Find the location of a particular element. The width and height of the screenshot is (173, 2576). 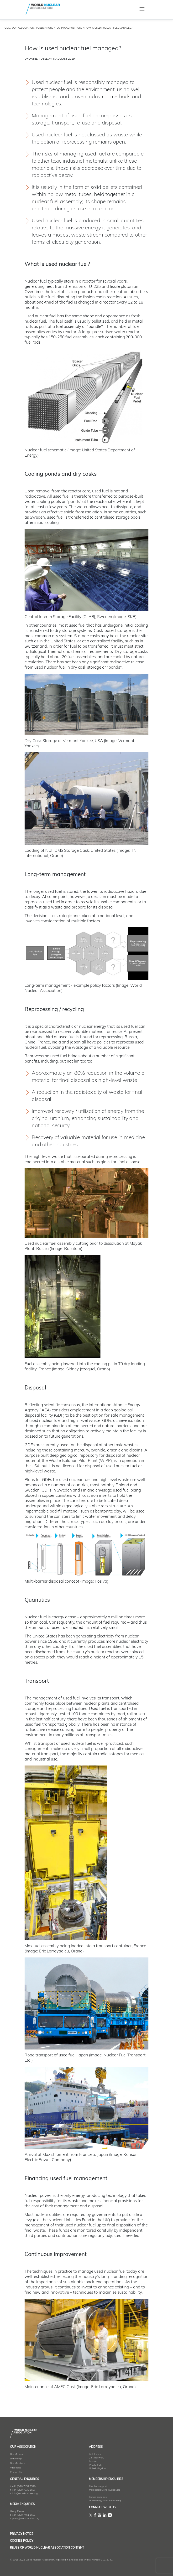

technical positions is located at coordinates (68, 28).